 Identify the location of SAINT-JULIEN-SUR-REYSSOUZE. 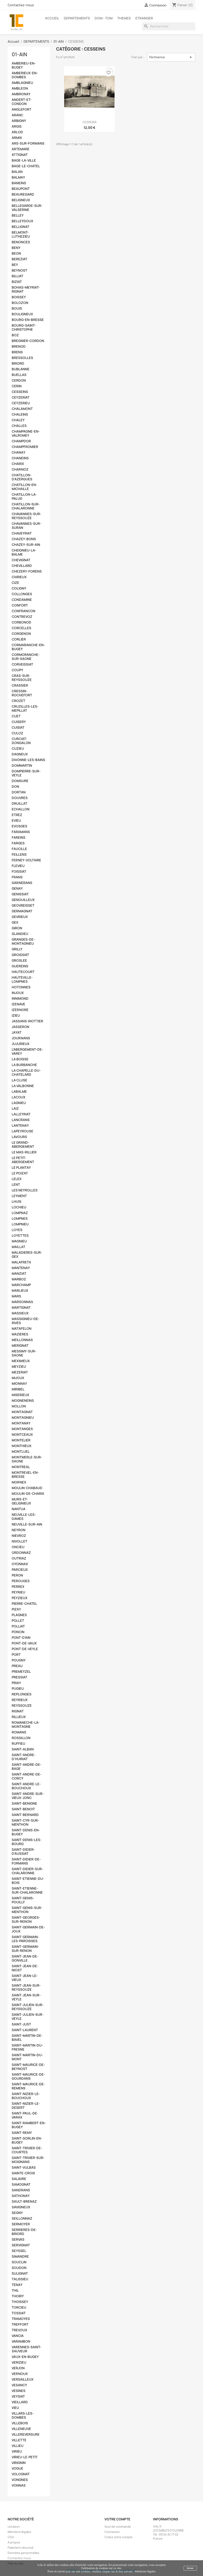
(28, 2007).